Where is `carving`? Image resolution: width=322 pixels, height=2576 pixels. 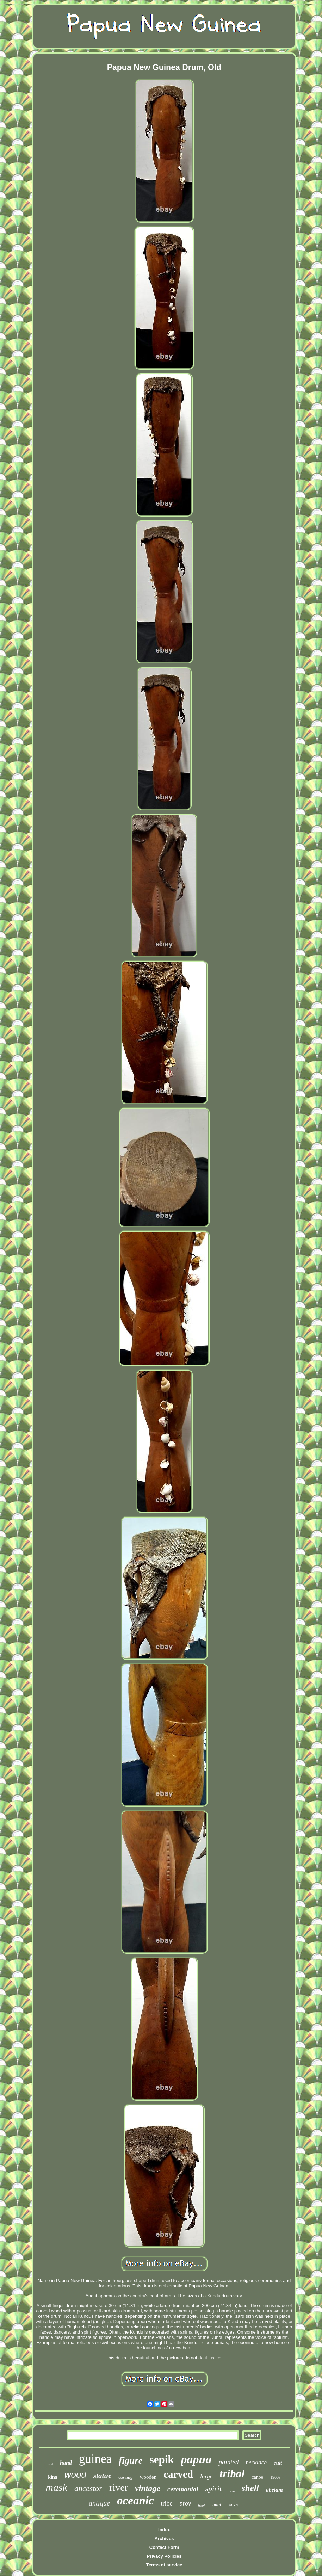
carving is located at coordinates (125, 2477).